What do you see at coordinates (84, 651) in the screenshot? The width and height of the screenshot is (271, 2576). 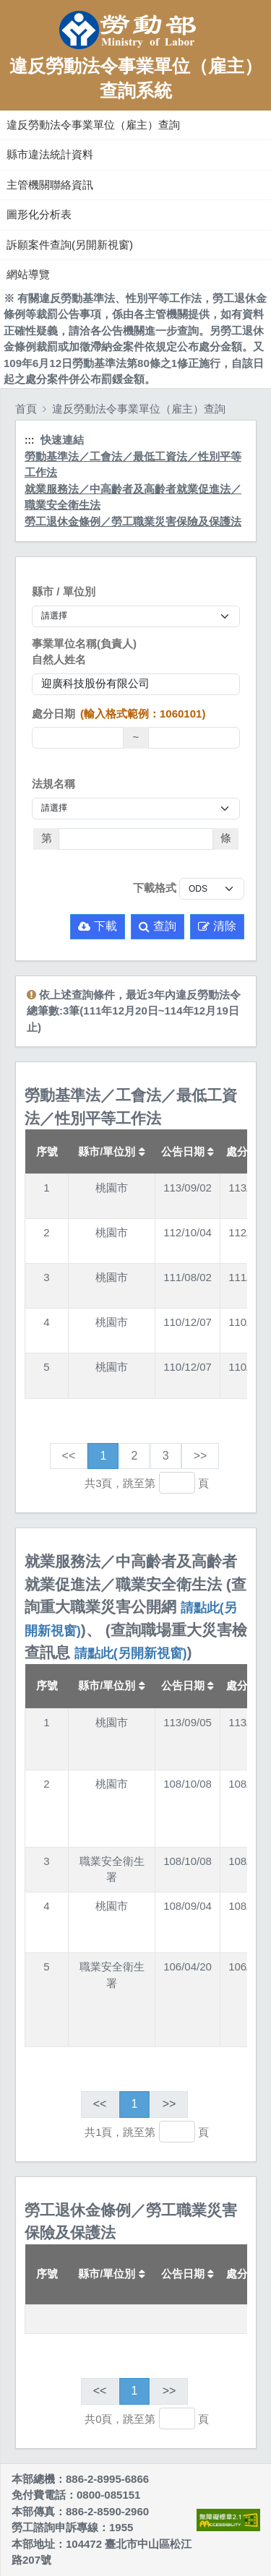 I see `事業單位名稱(負責人)自然人姓名` at bounding box center [84, 651].